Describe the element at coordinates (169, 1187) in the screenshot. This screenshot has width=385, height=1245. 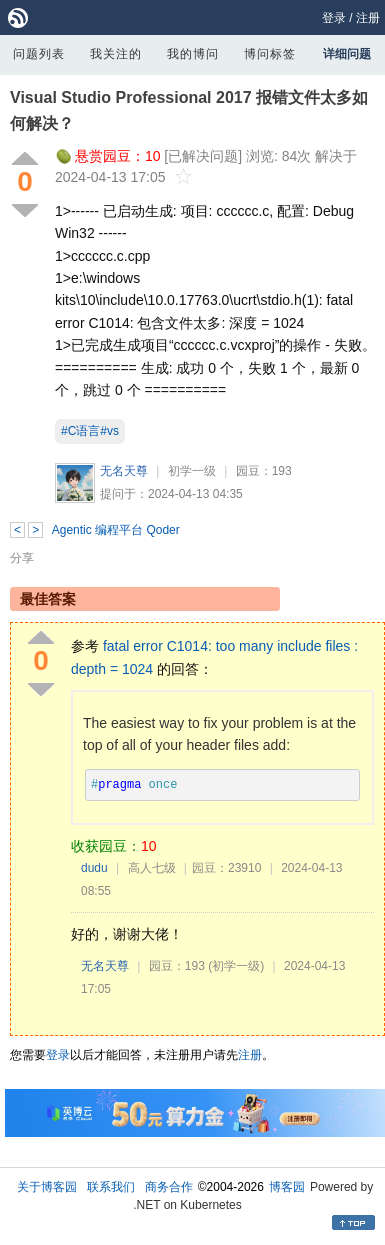
I see `商务合作` at that location.